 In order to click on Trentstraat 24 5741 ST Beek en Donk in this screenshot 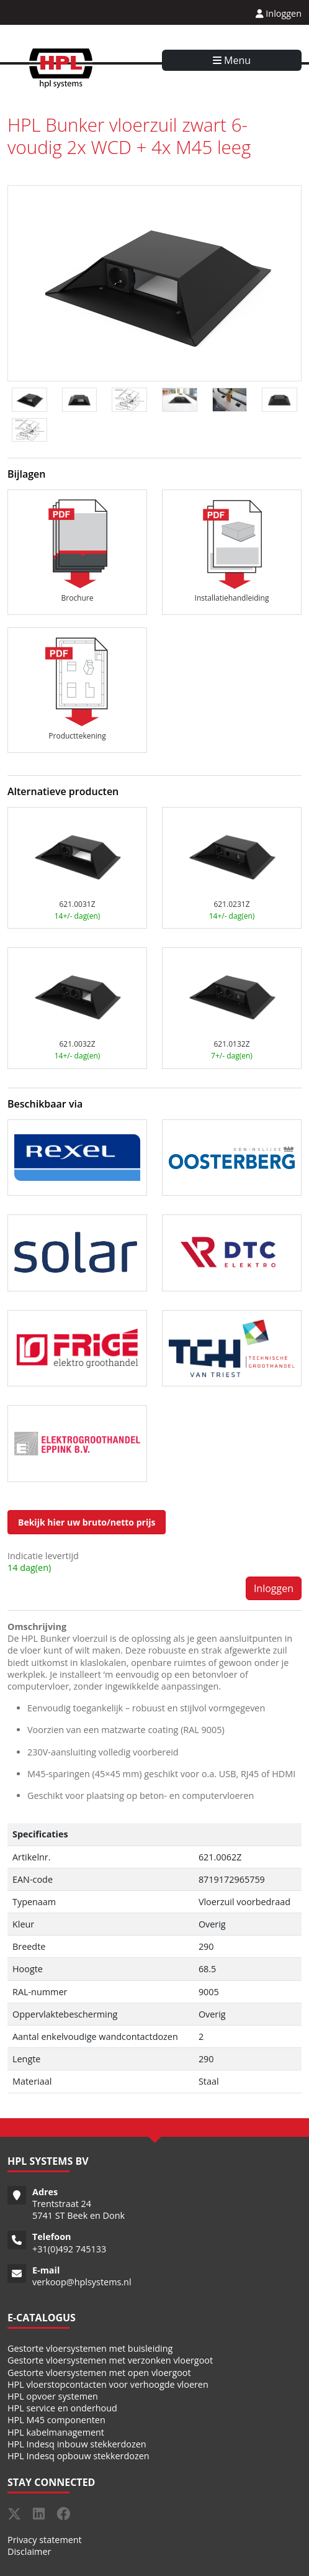, I will do `click(78, 2209)`.